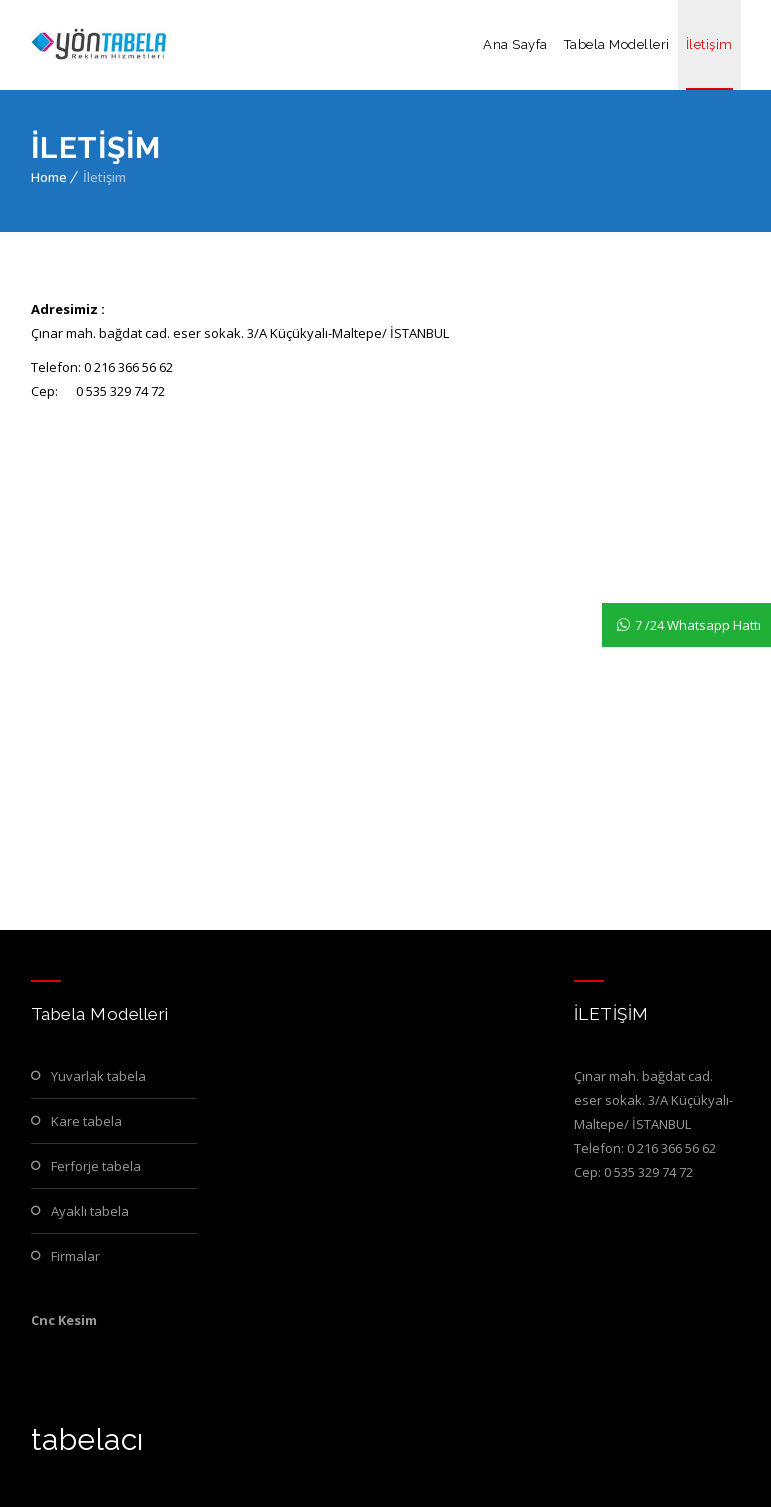 This screenshot has height=1507, width=771. Describe the element at coordinates (90, 1211) in the screenshot. I see `Ayaklı Tabela` at that location.